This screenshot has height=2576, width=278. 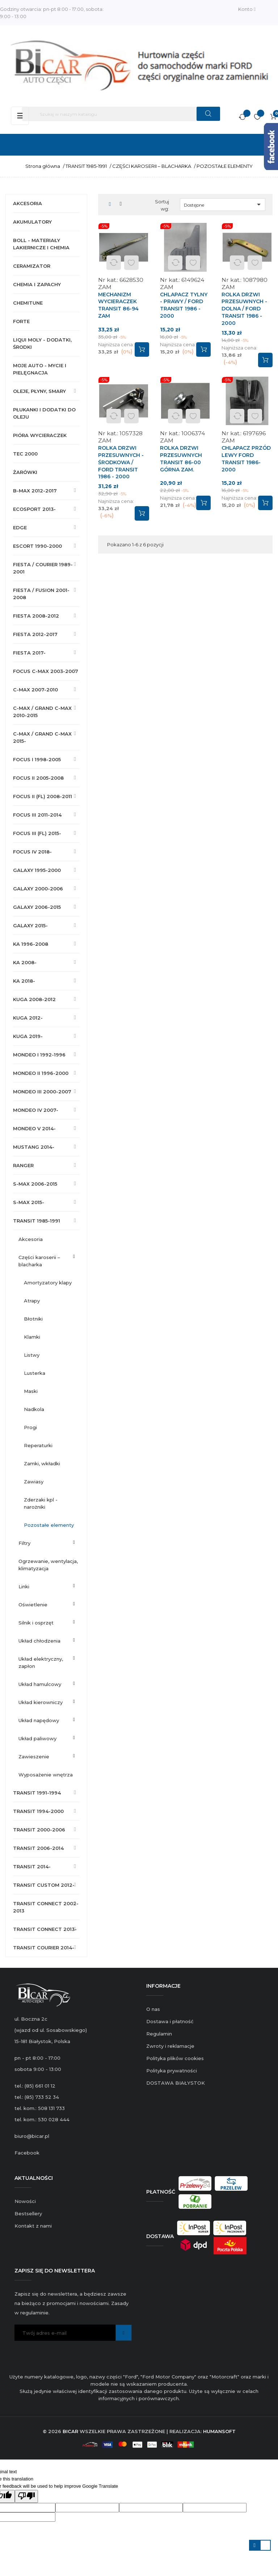 What do you see at coordinates (37, 907) in the screenshot?
I see `GALAXY 2006-2015` at bounding box center [37, 907].